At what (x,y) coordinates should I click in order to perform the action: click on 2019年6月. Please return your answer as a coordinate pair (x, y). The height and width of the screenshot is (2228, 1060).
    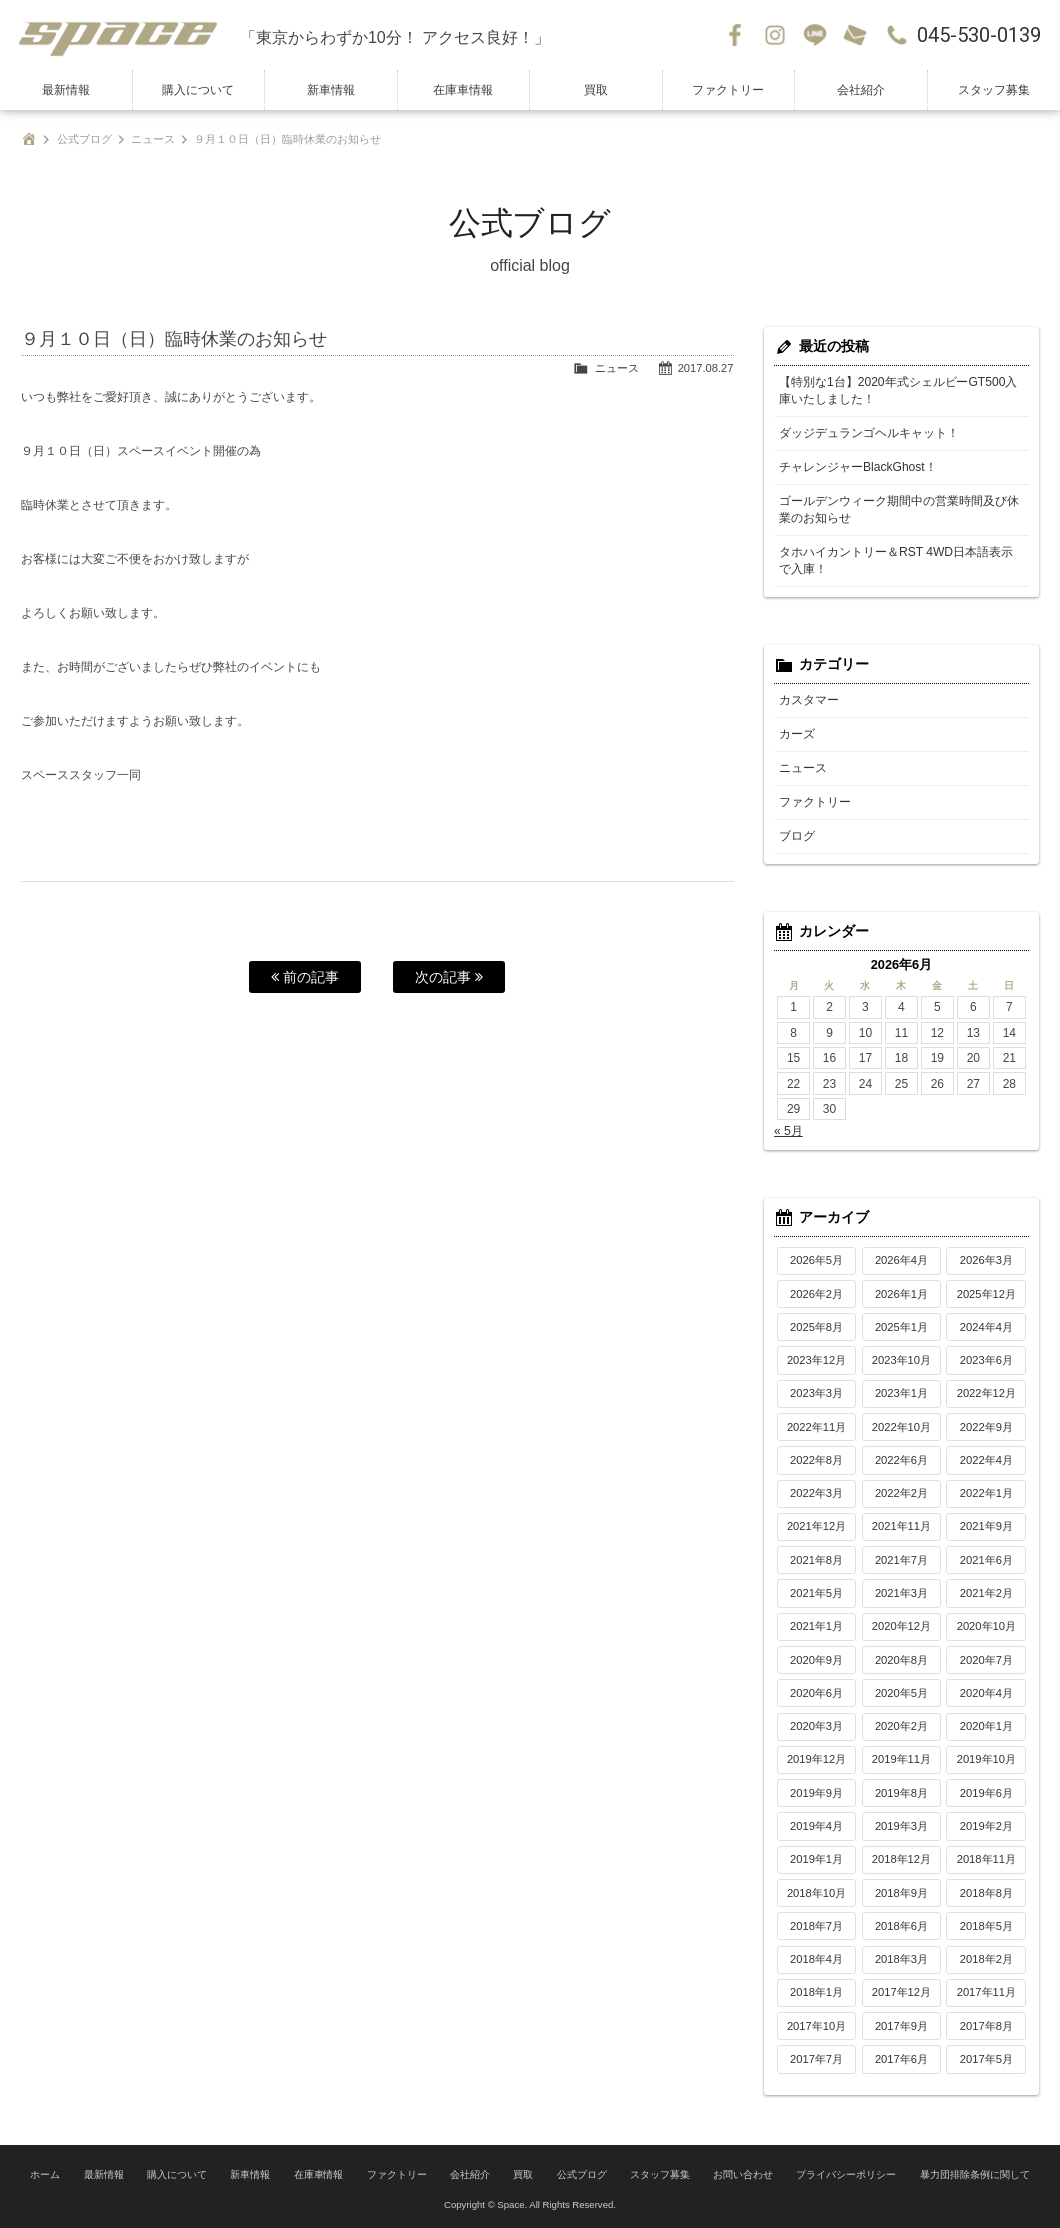
    Looking at the image, I should click on (986, 1793).